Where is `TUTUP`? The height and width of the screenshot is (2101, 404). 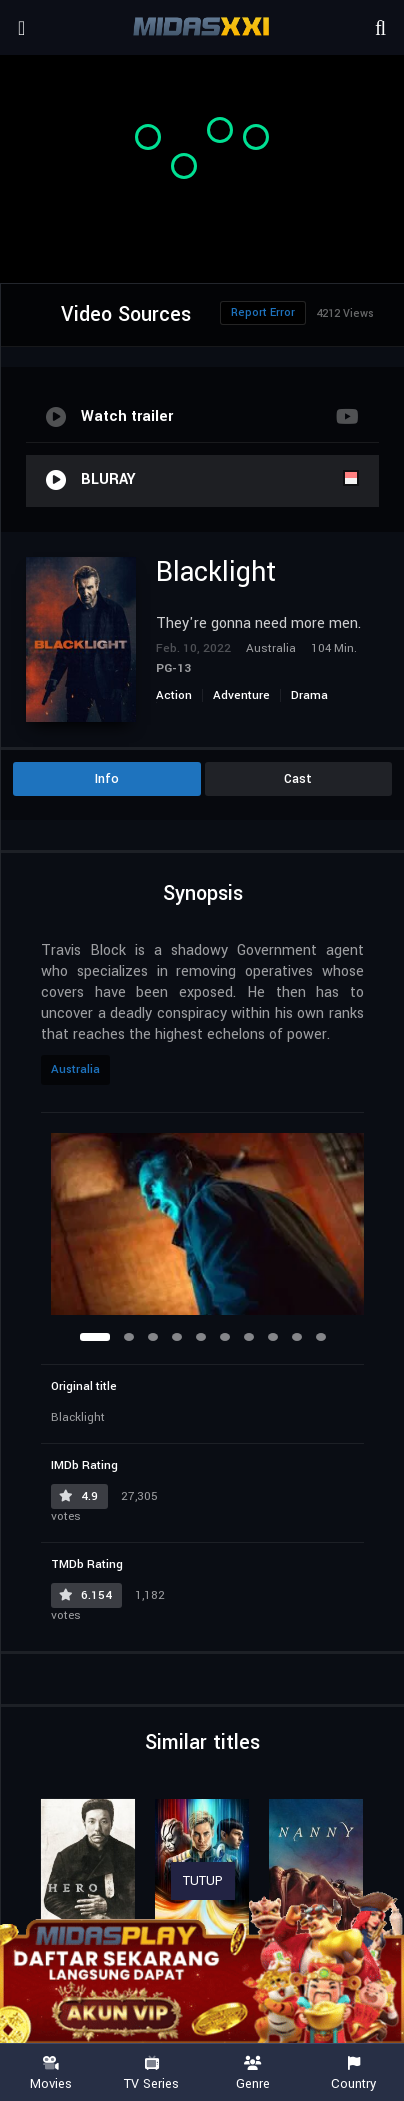
TUTUP is located at coordinates (203, 1881).